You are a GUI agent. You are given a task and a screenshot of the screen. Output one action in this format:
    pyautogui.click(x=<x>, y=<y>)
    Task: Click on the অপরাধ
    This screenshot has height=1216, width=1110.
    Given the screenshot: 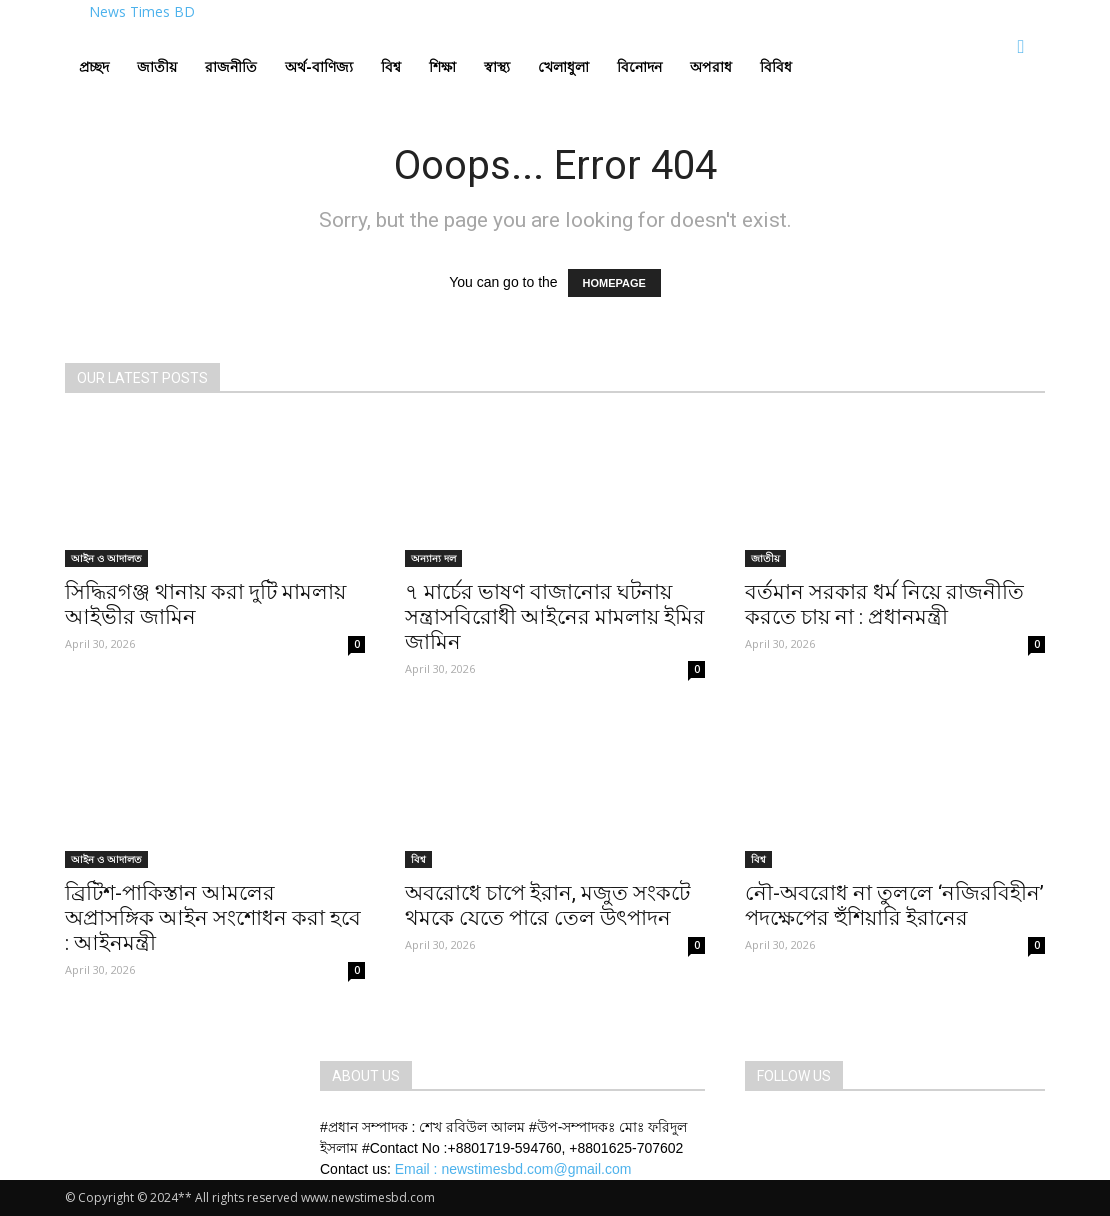 What is the action you would take?
    pyautogui.click(x=711, y=66)
    